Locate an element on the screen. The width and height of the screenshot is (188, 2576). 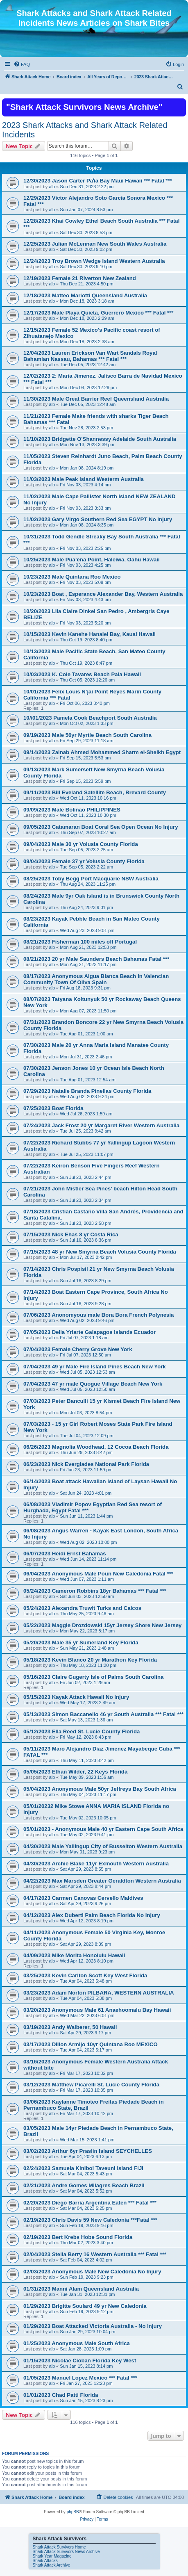
05/16/2023 Claire Gugerty Isle of Palms South Carolina is located at coordinates (93, 1677).